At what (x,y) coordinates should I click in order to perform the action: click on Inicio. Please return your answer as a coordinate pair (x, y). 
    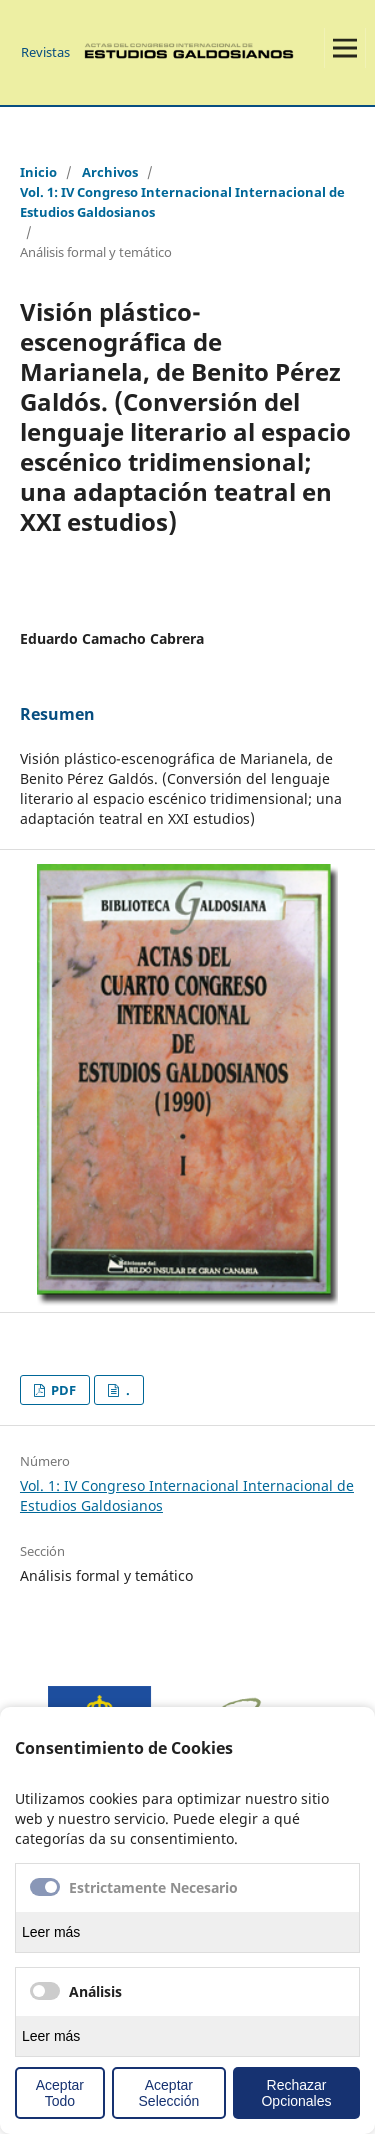
    Looking at the image, I should click on (38, 172).